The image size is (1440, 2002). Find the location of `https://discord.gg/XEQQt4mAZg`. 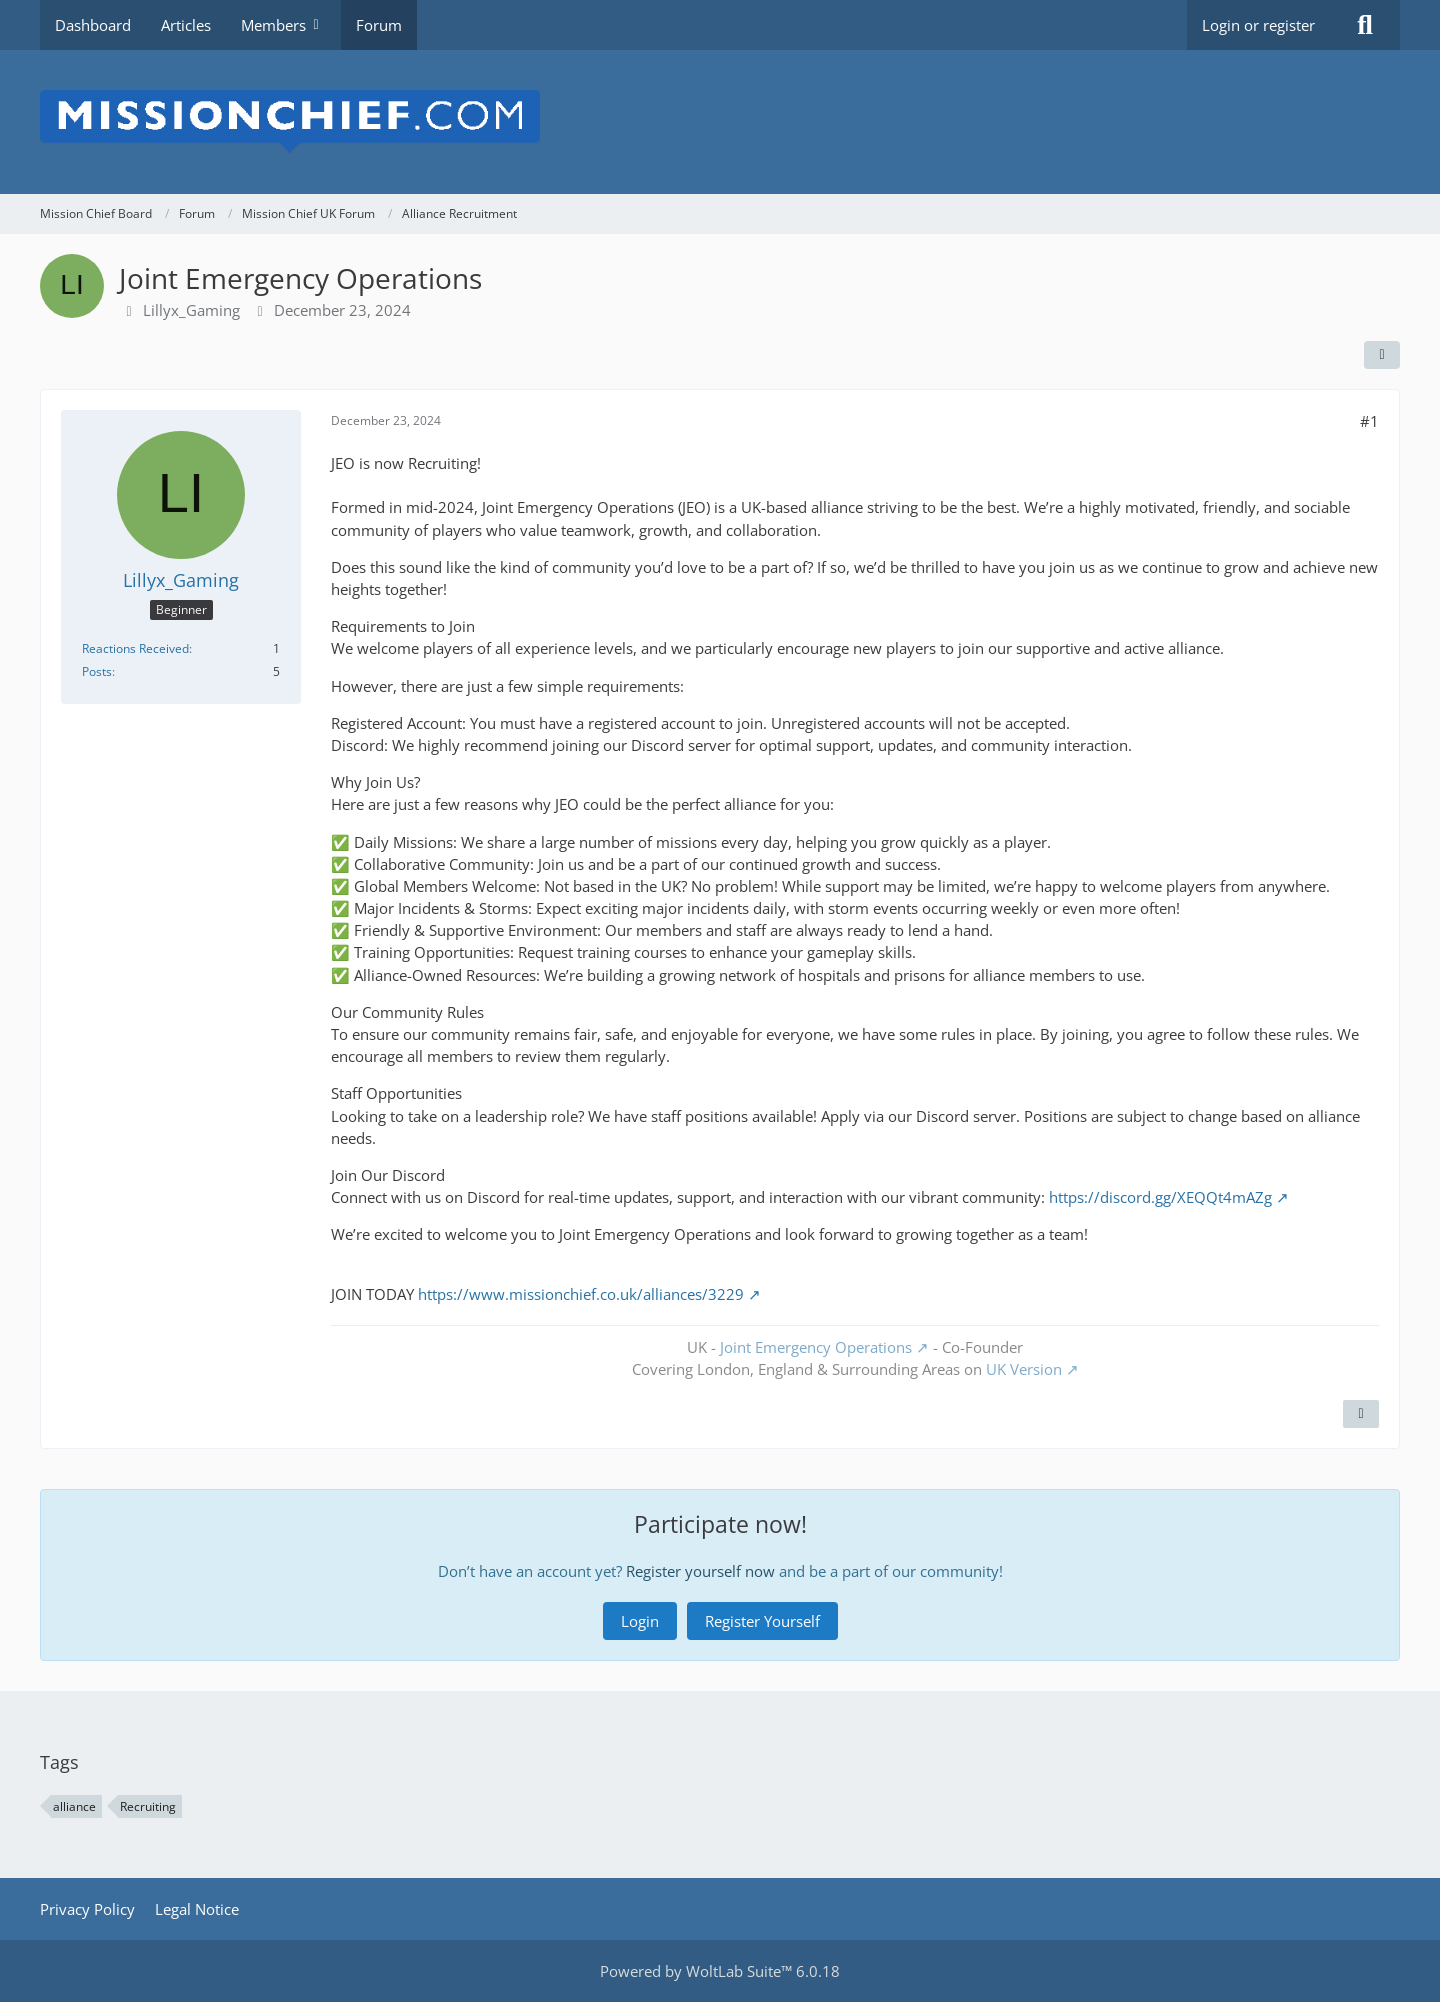

https://discord.gg/XEQQt4mAZg is located at coordinates (1160, 1197).